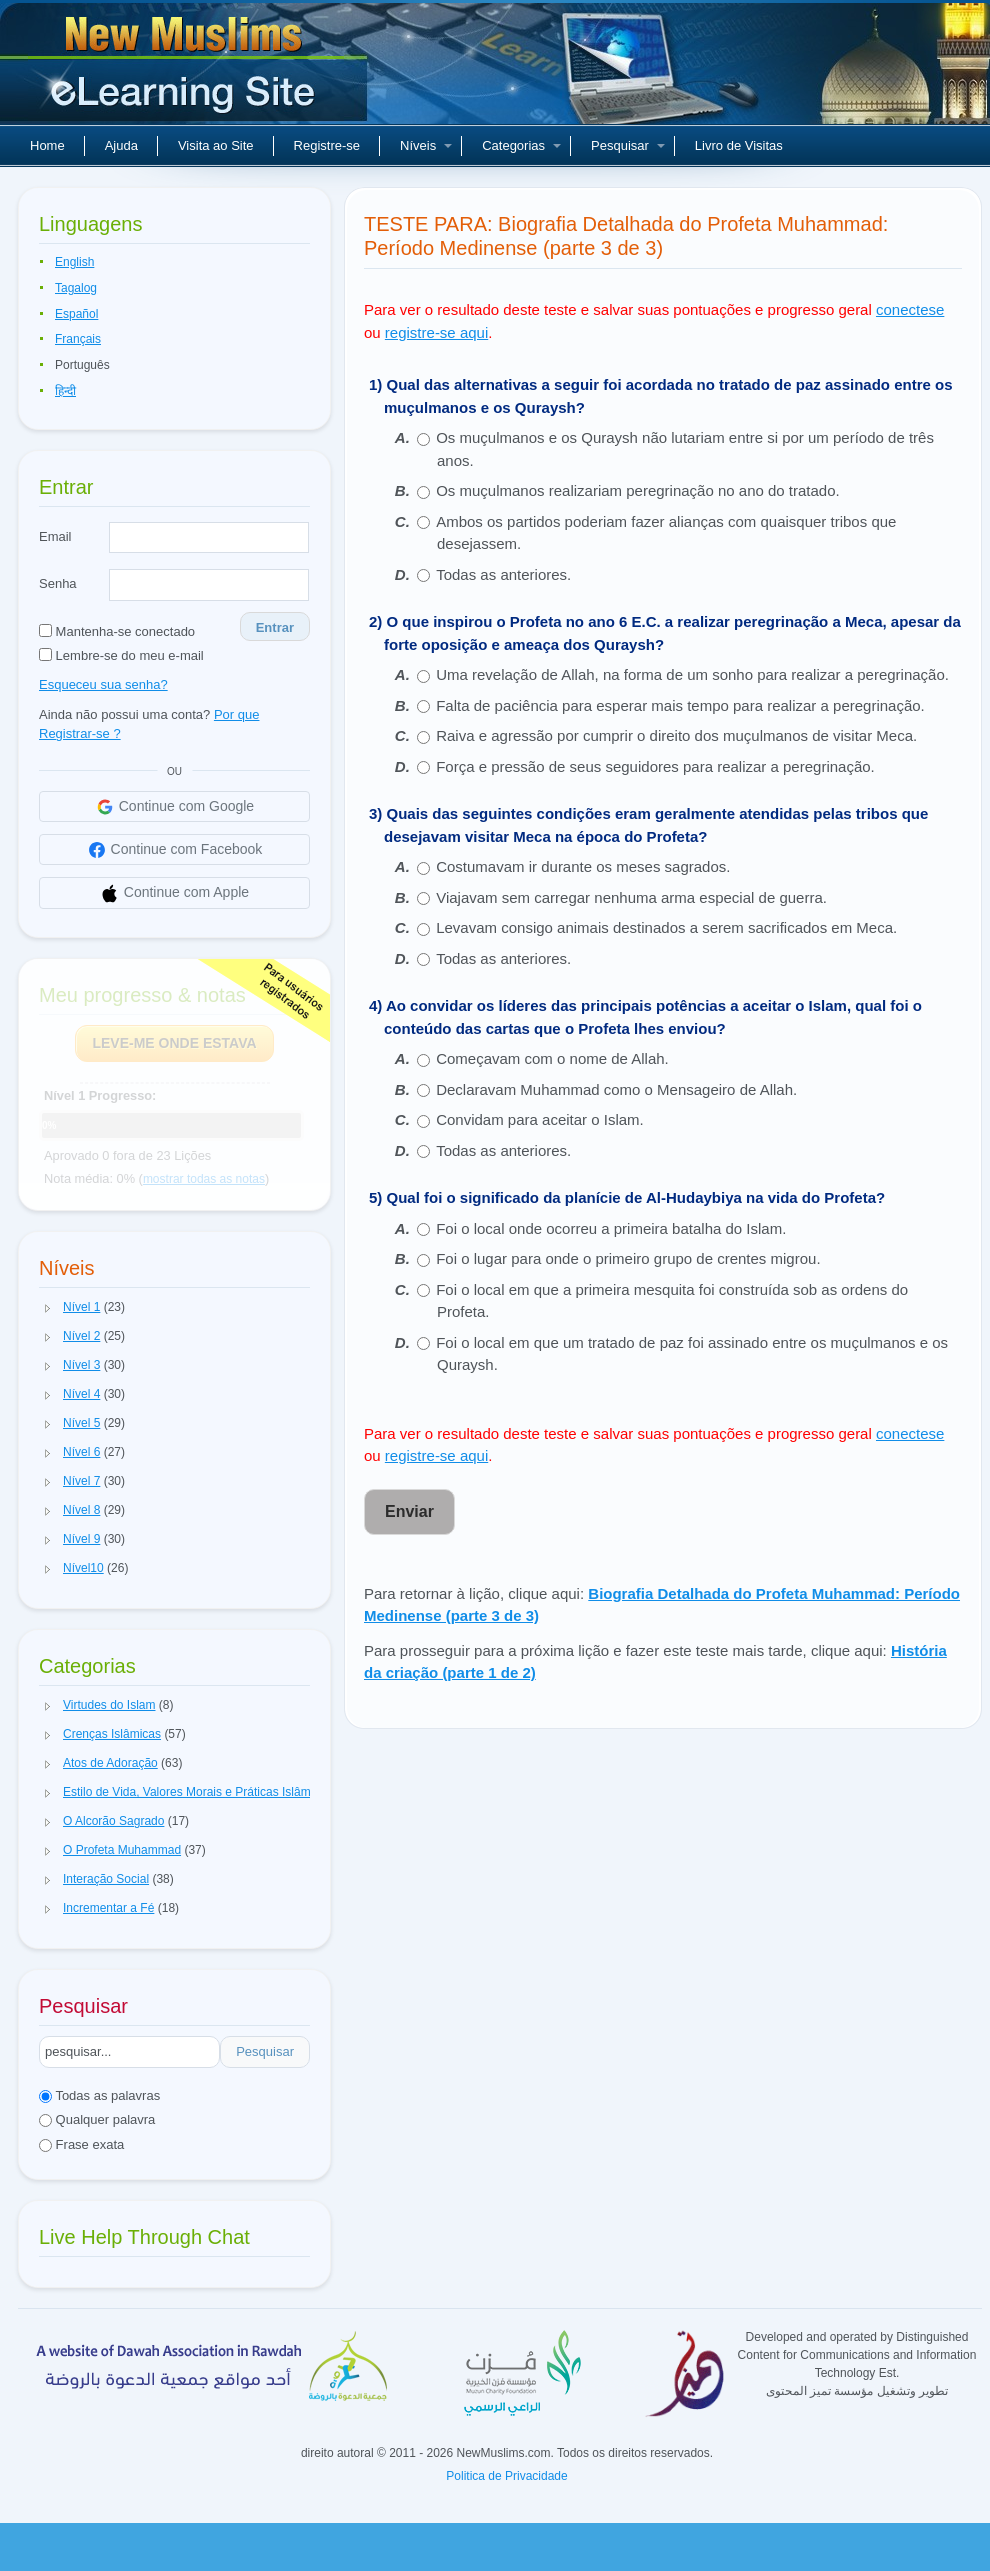 The image size is (990, 2571). Describe the element at coordinates (611, 1228) in the screenshot. I see `Foi o local onde ocorreu a primeira batalha do Islam.` at that location.